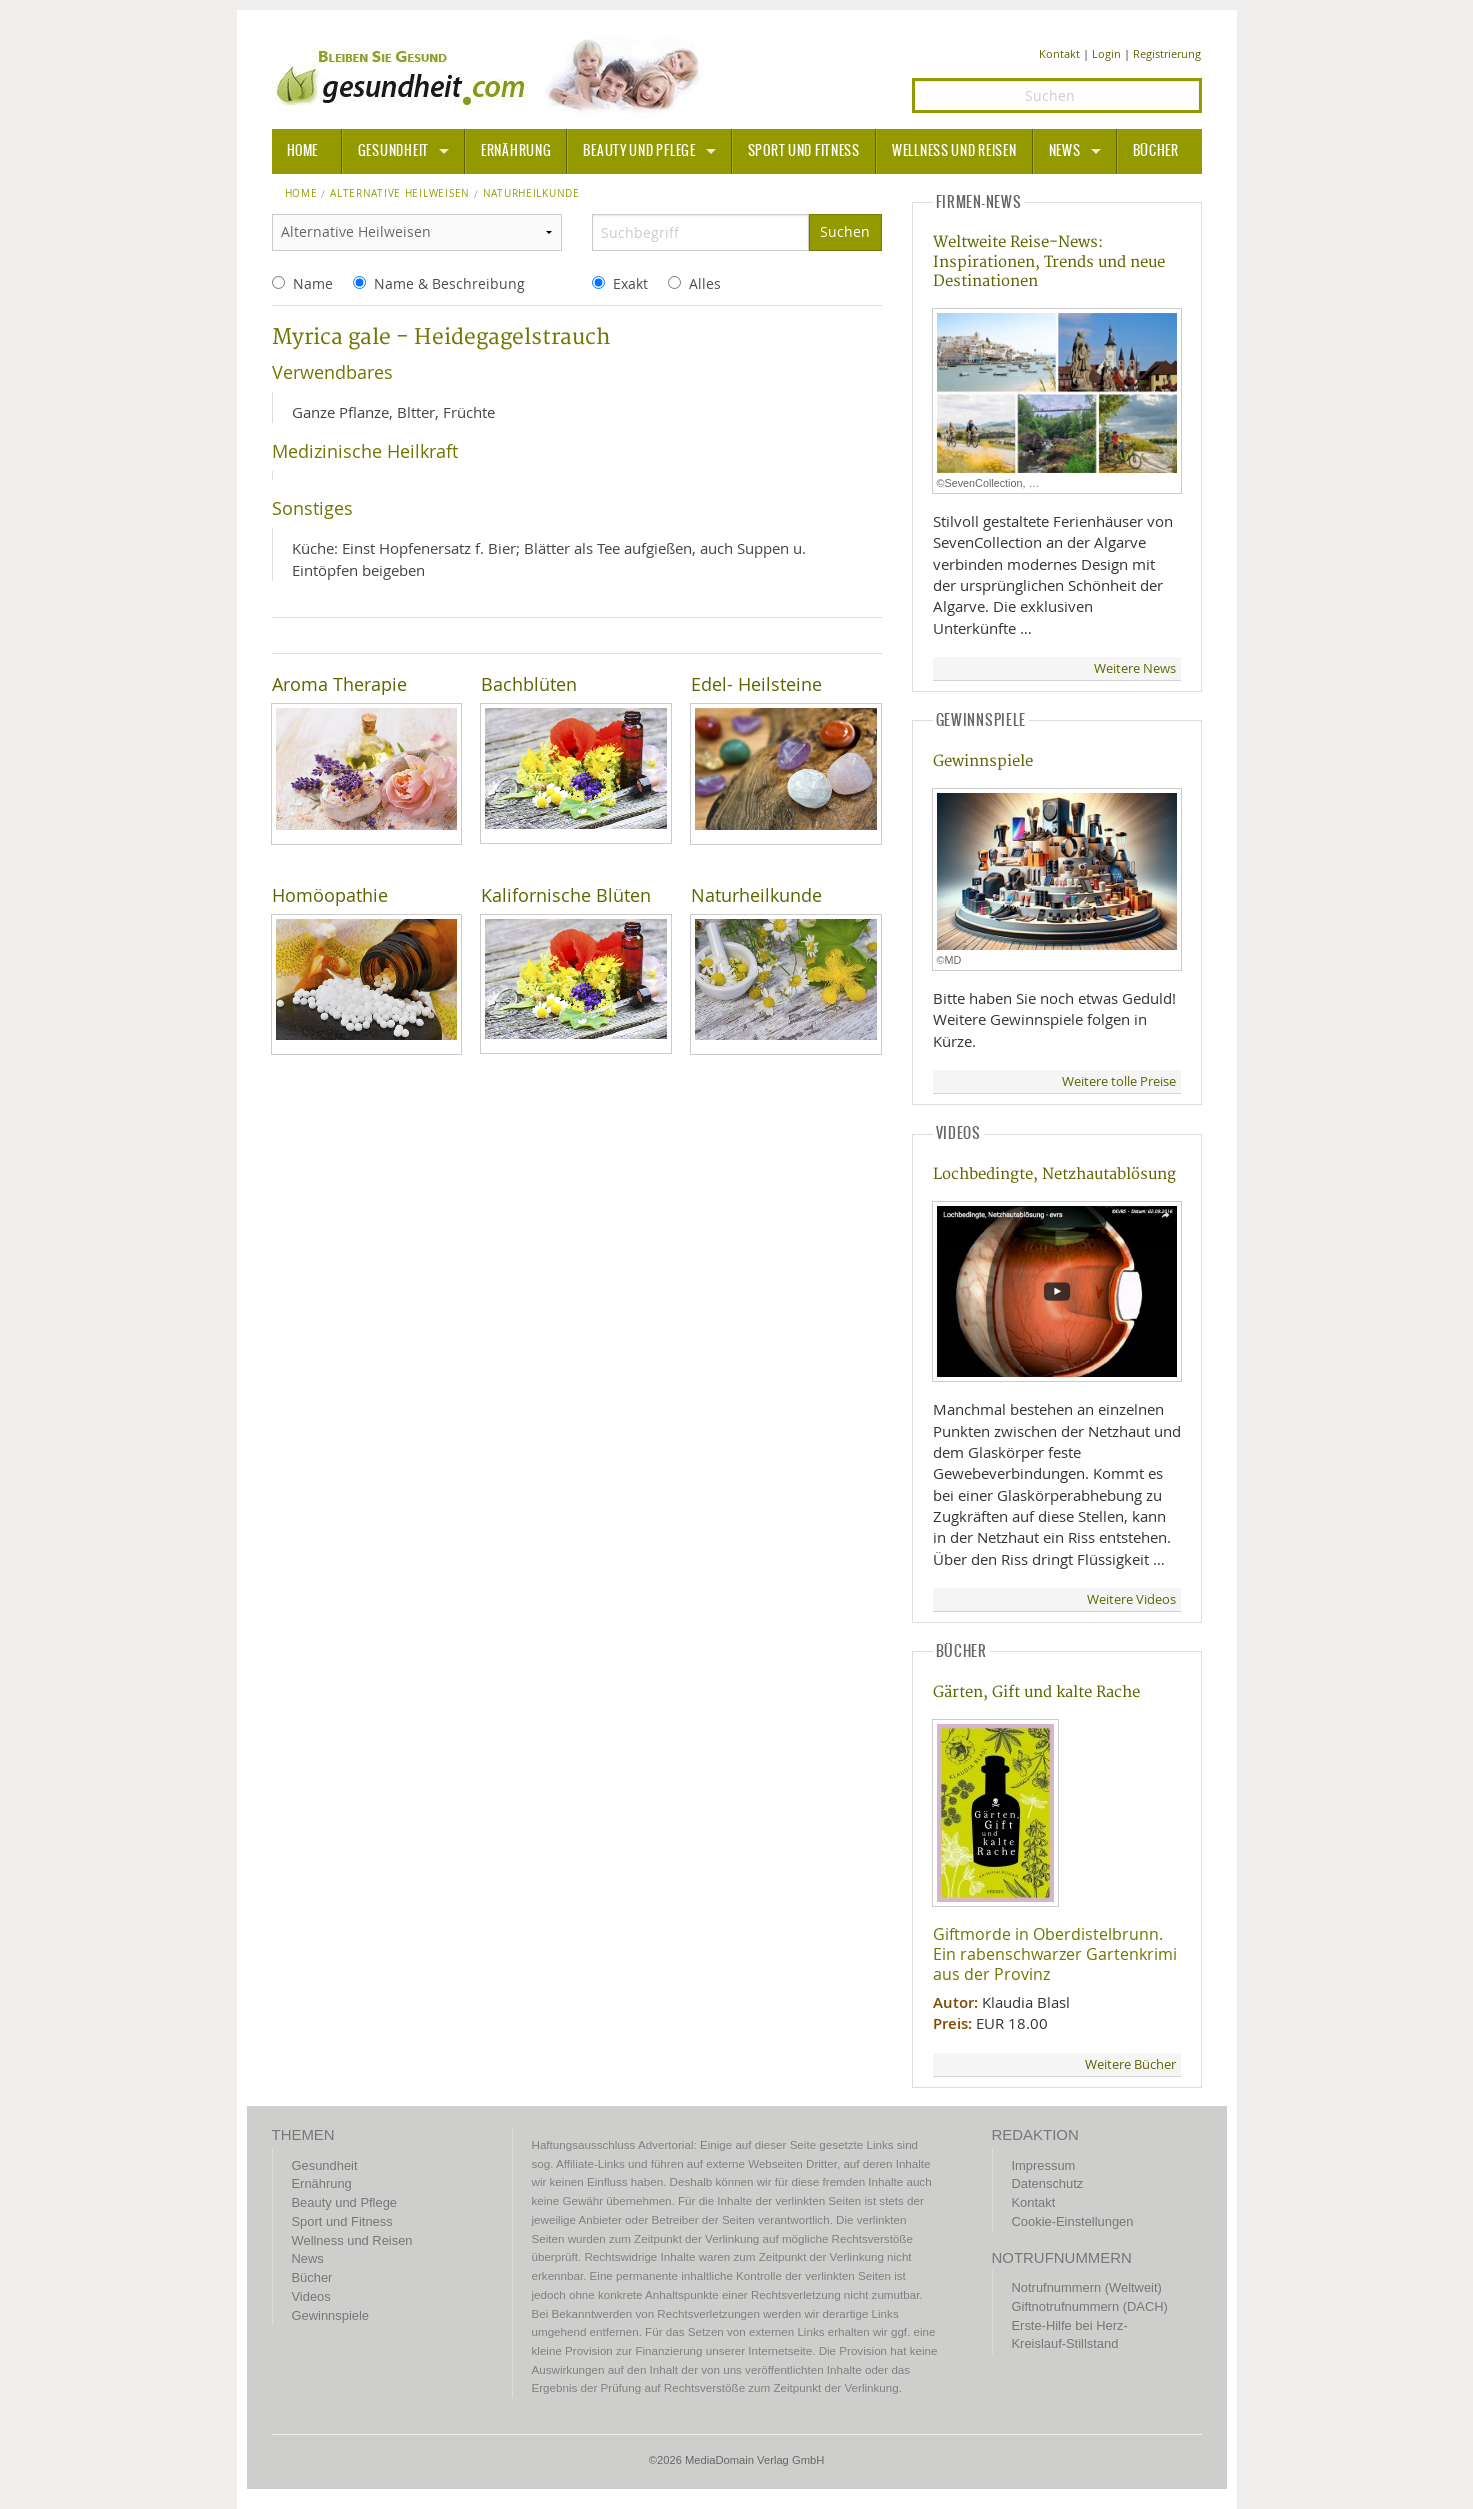 This screenshot has height=2509, width=1473. What do you see at coordinates (1065, 151) in the screenshot?
I see `News` at bounding box center [1065, 151].